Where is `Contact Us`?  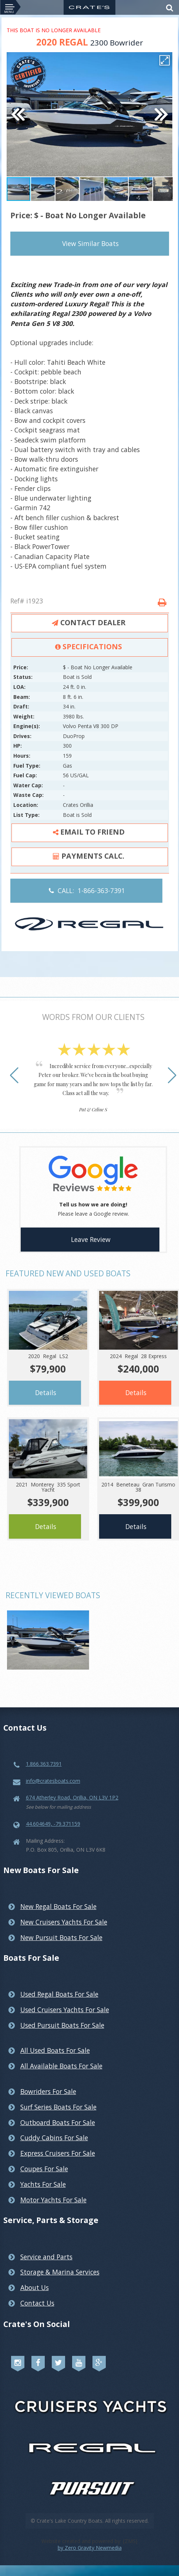 Contact Us is located at coordinates (37, 2303).